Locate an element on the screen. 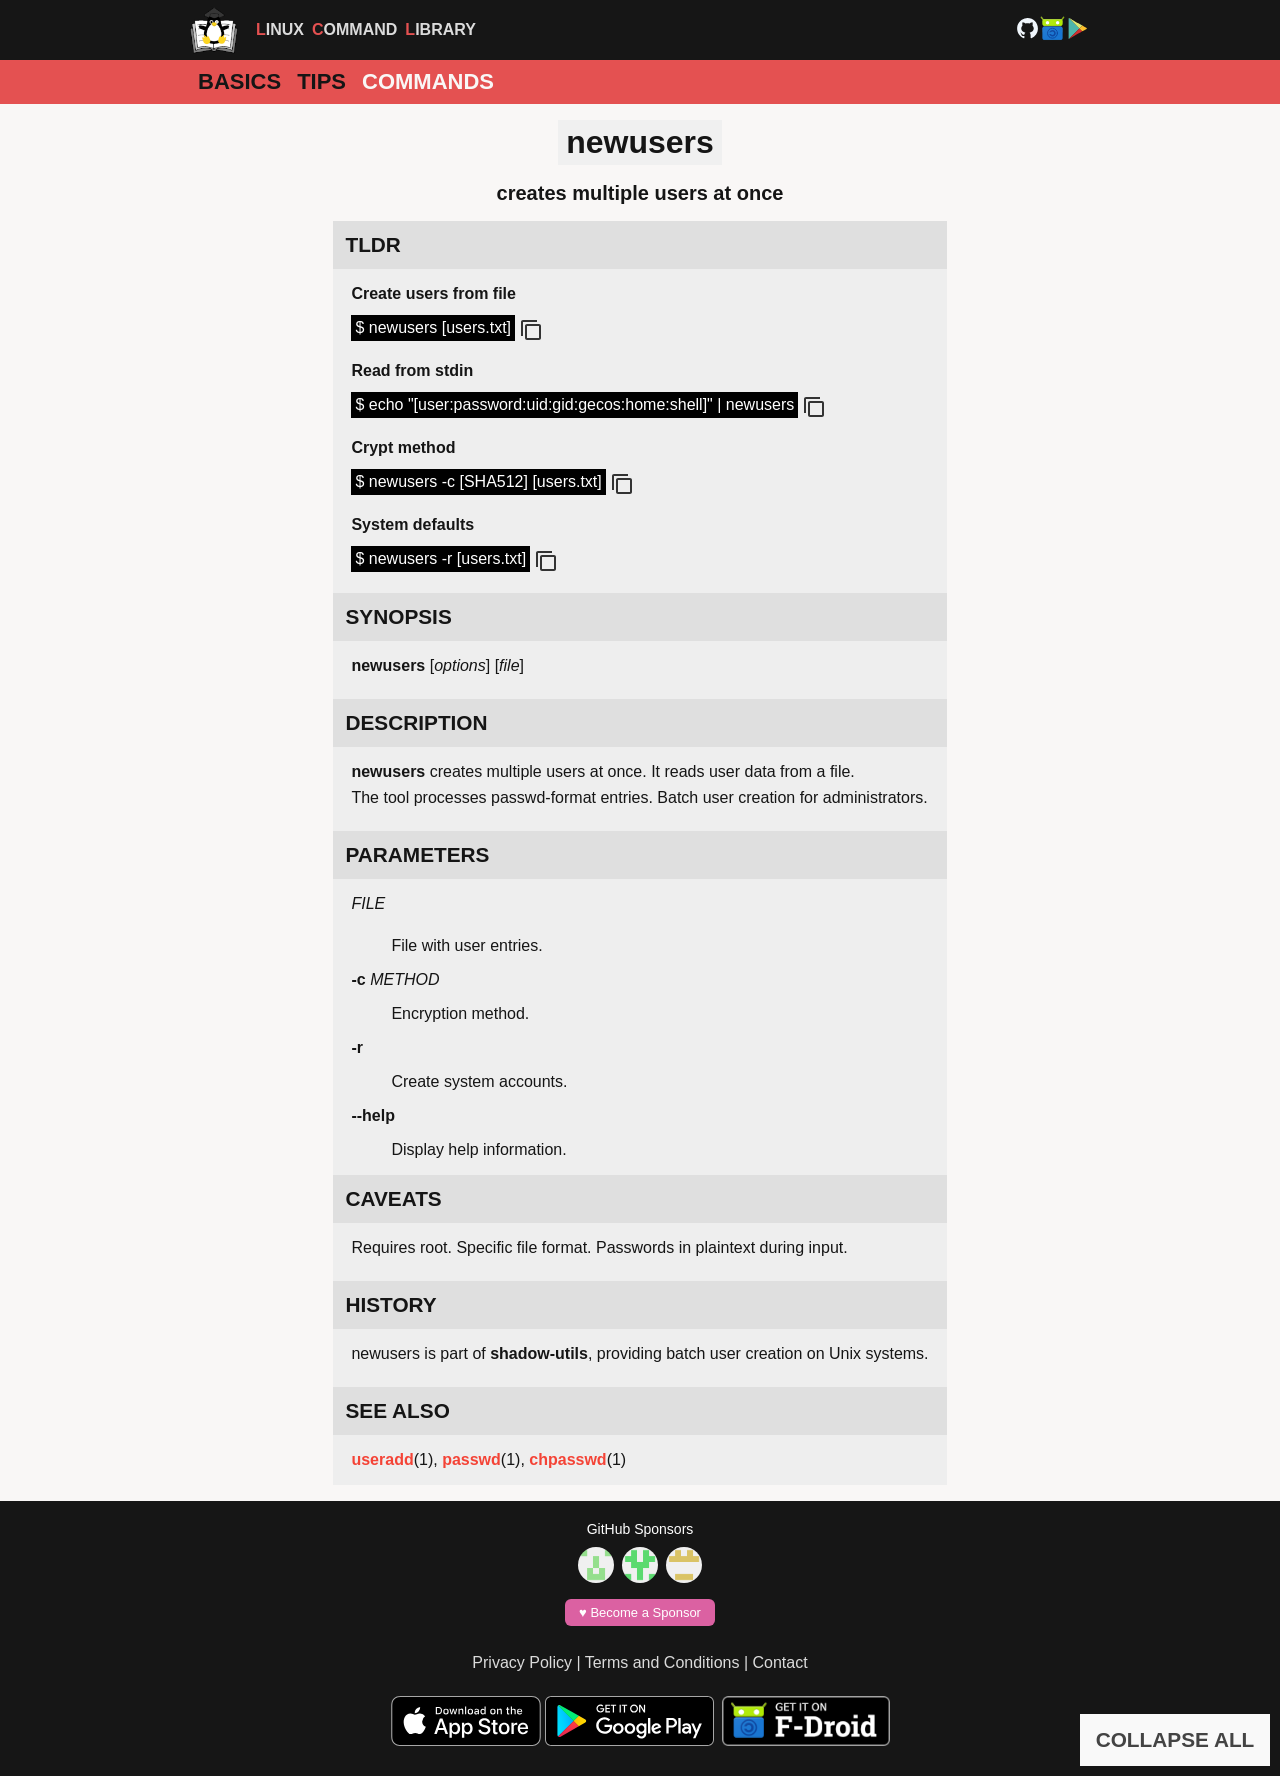 Image resolution: width=1280 pixels, height=1776 pixels. Privacy Policy is located at coordinates (522, 1662).